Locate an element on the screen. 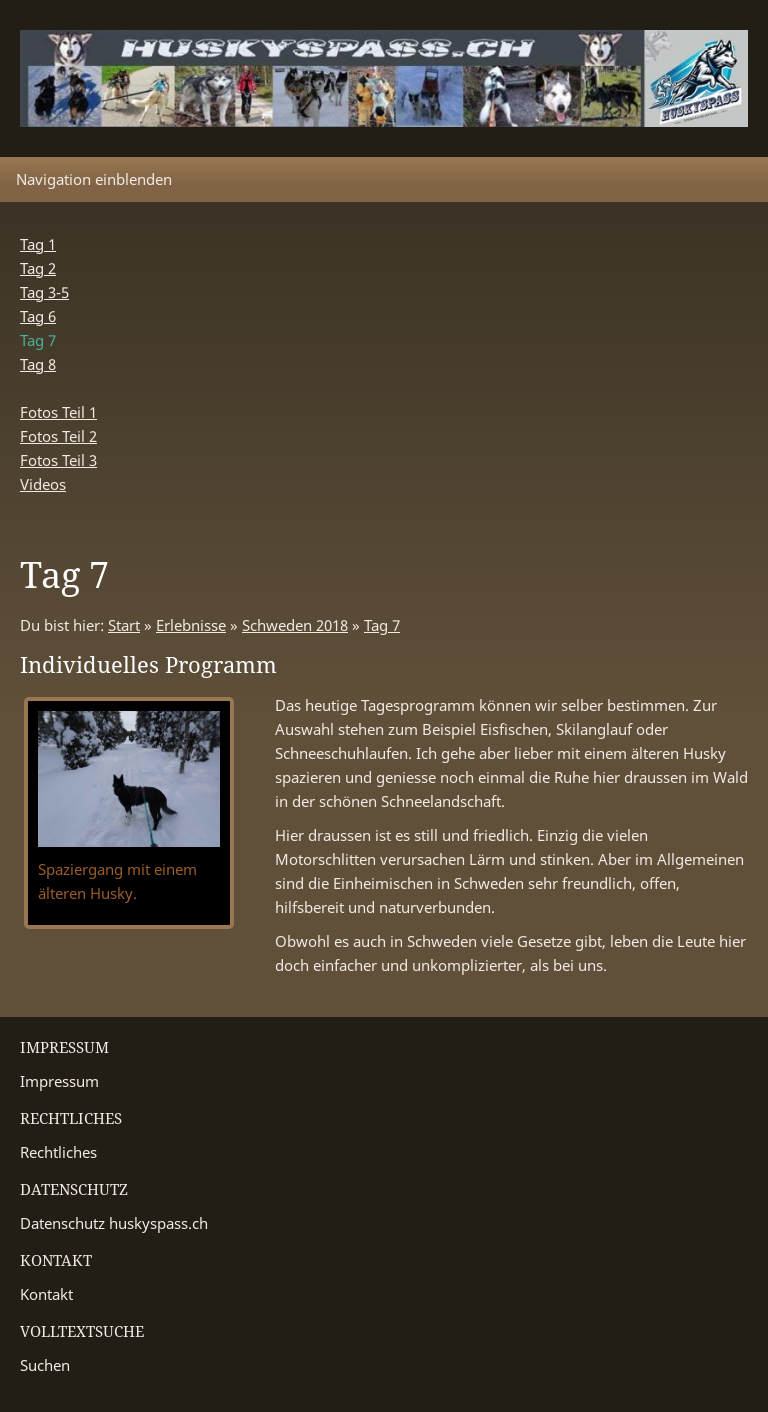 This screenshot has width=768, height=1412. Kontakt is located at coordinates (46, 1294).